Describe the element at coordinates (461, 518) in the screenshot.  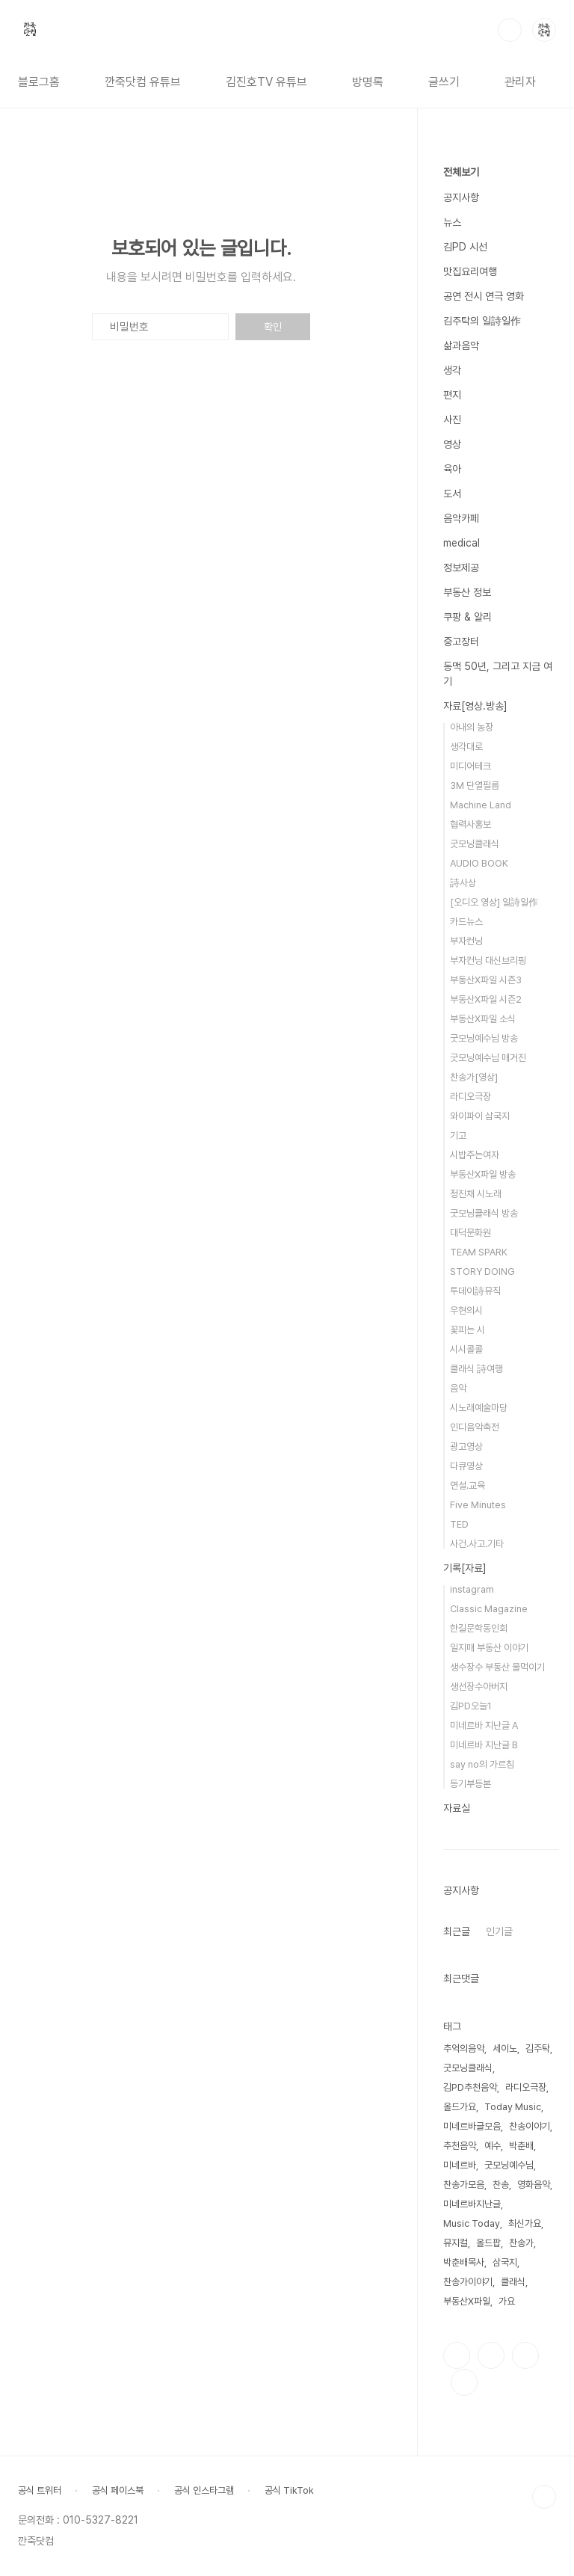
I see `음악카페` at that location.